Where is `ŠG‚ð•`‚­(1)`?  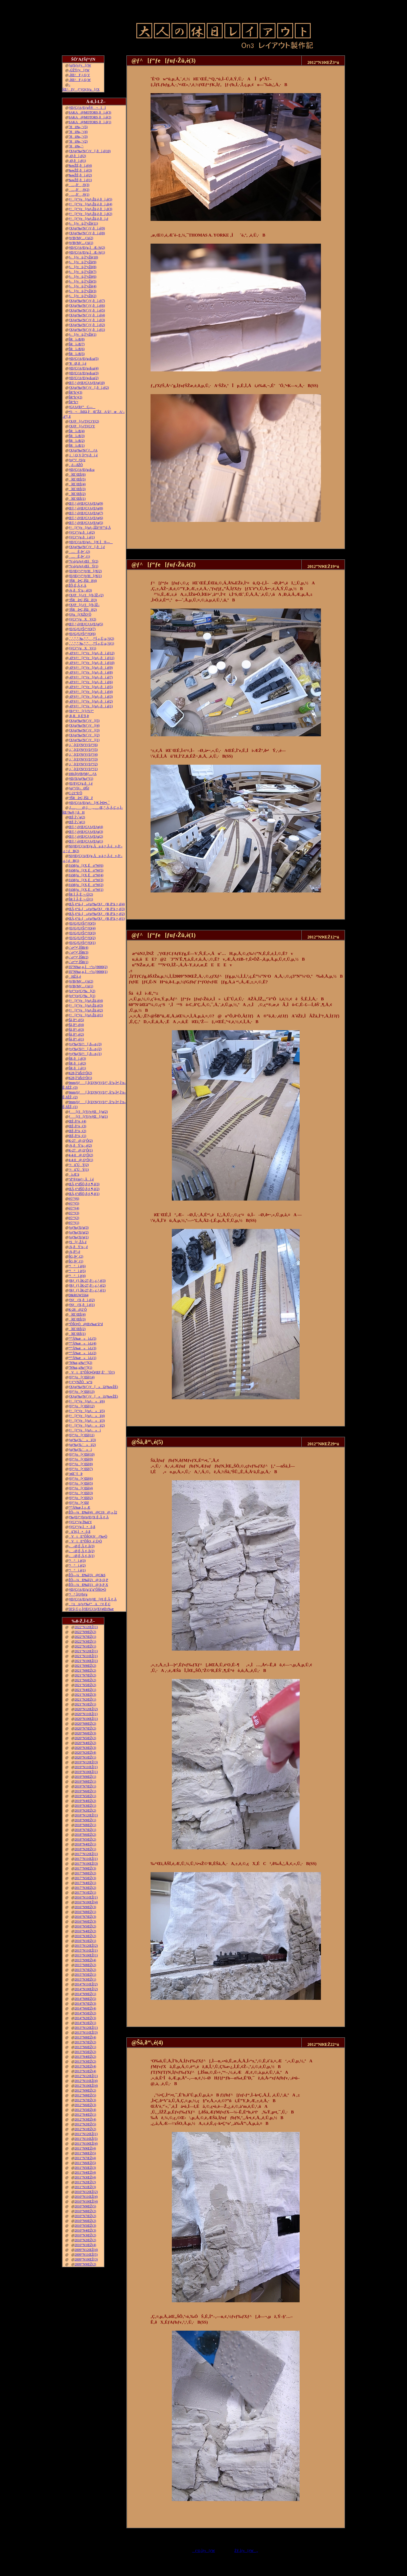
ŠG‚ð•`‚­(1) is located at coordinates (75, 1261).